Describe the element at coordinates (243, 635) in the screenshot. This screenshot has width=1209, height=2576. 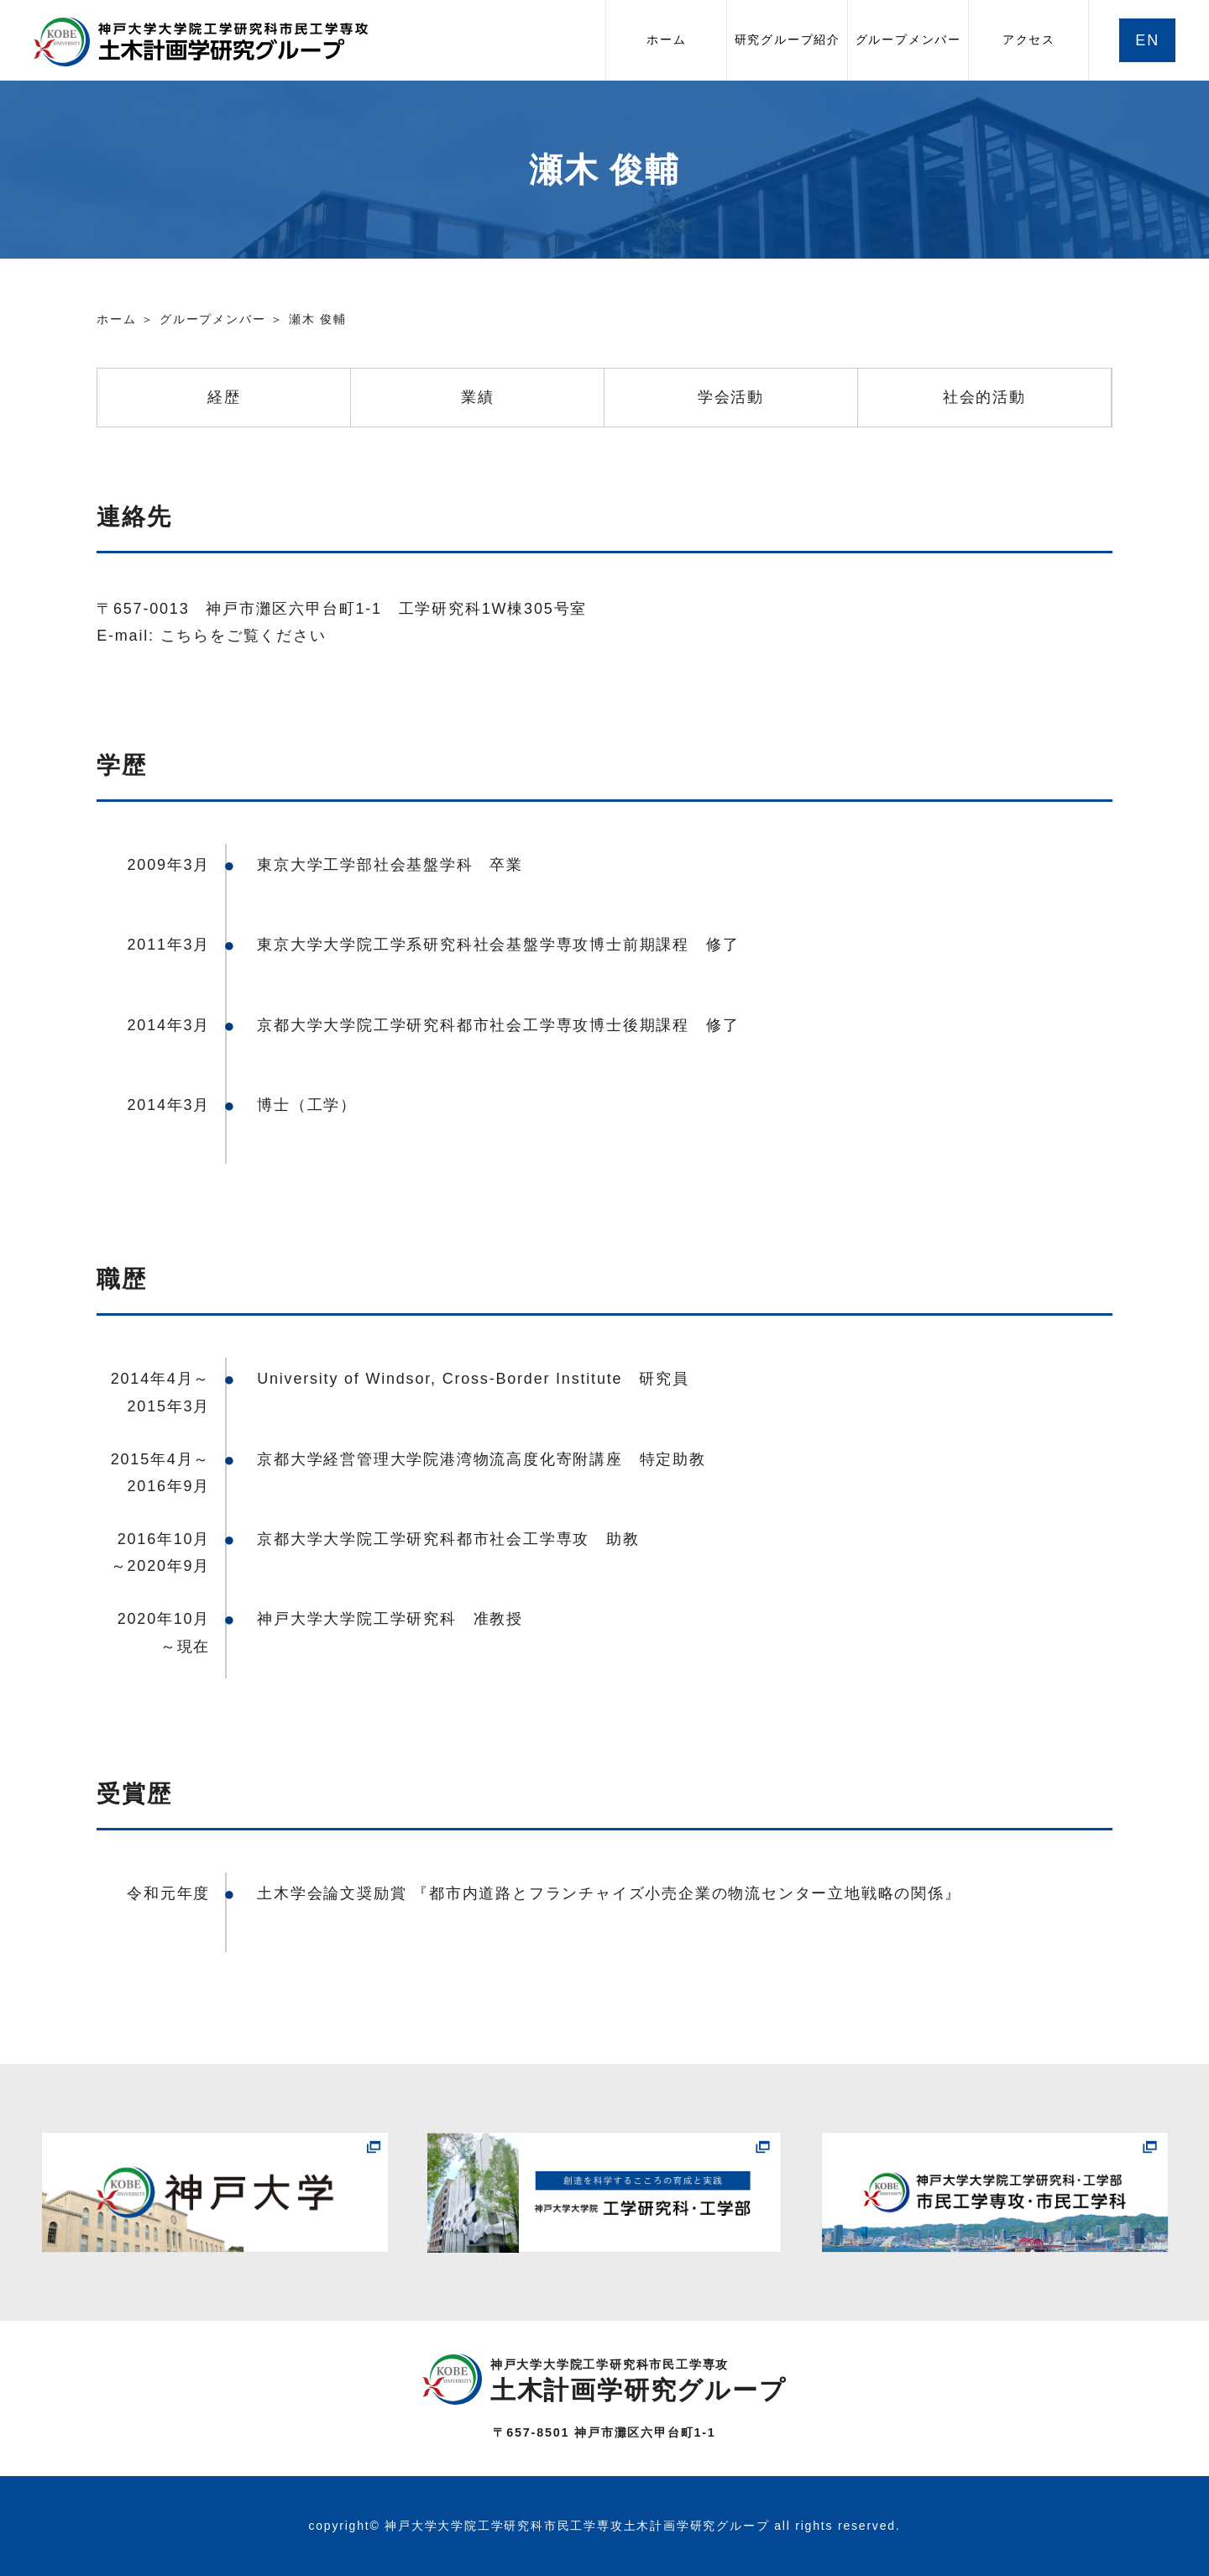
I see `こちらをご覧ください` at that location.